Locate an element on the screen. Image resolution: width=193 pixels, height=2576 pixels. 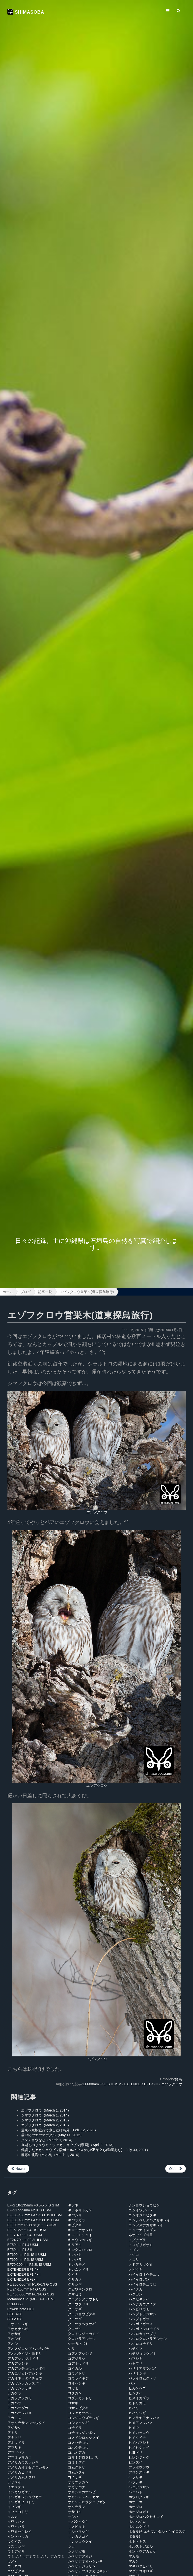
EF-S17-55mm F2.8 IS USM is located at coordinates (29, 2210).